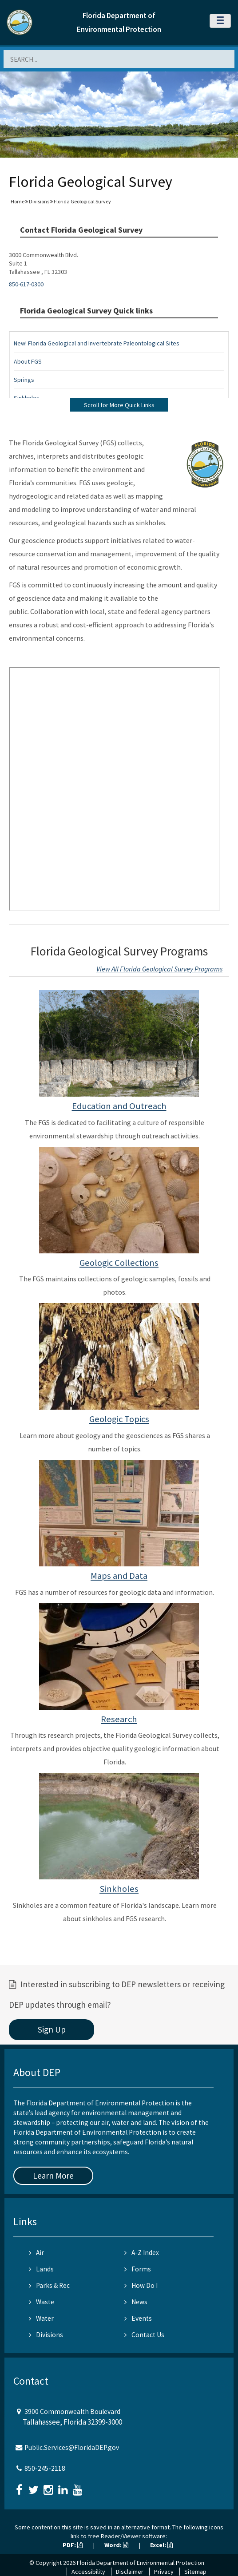 The height and width of the screenshot is (2576, 238). Describe the element at coordinates (52, 2029) in the screenshot. I see `Sign Up` at that location.